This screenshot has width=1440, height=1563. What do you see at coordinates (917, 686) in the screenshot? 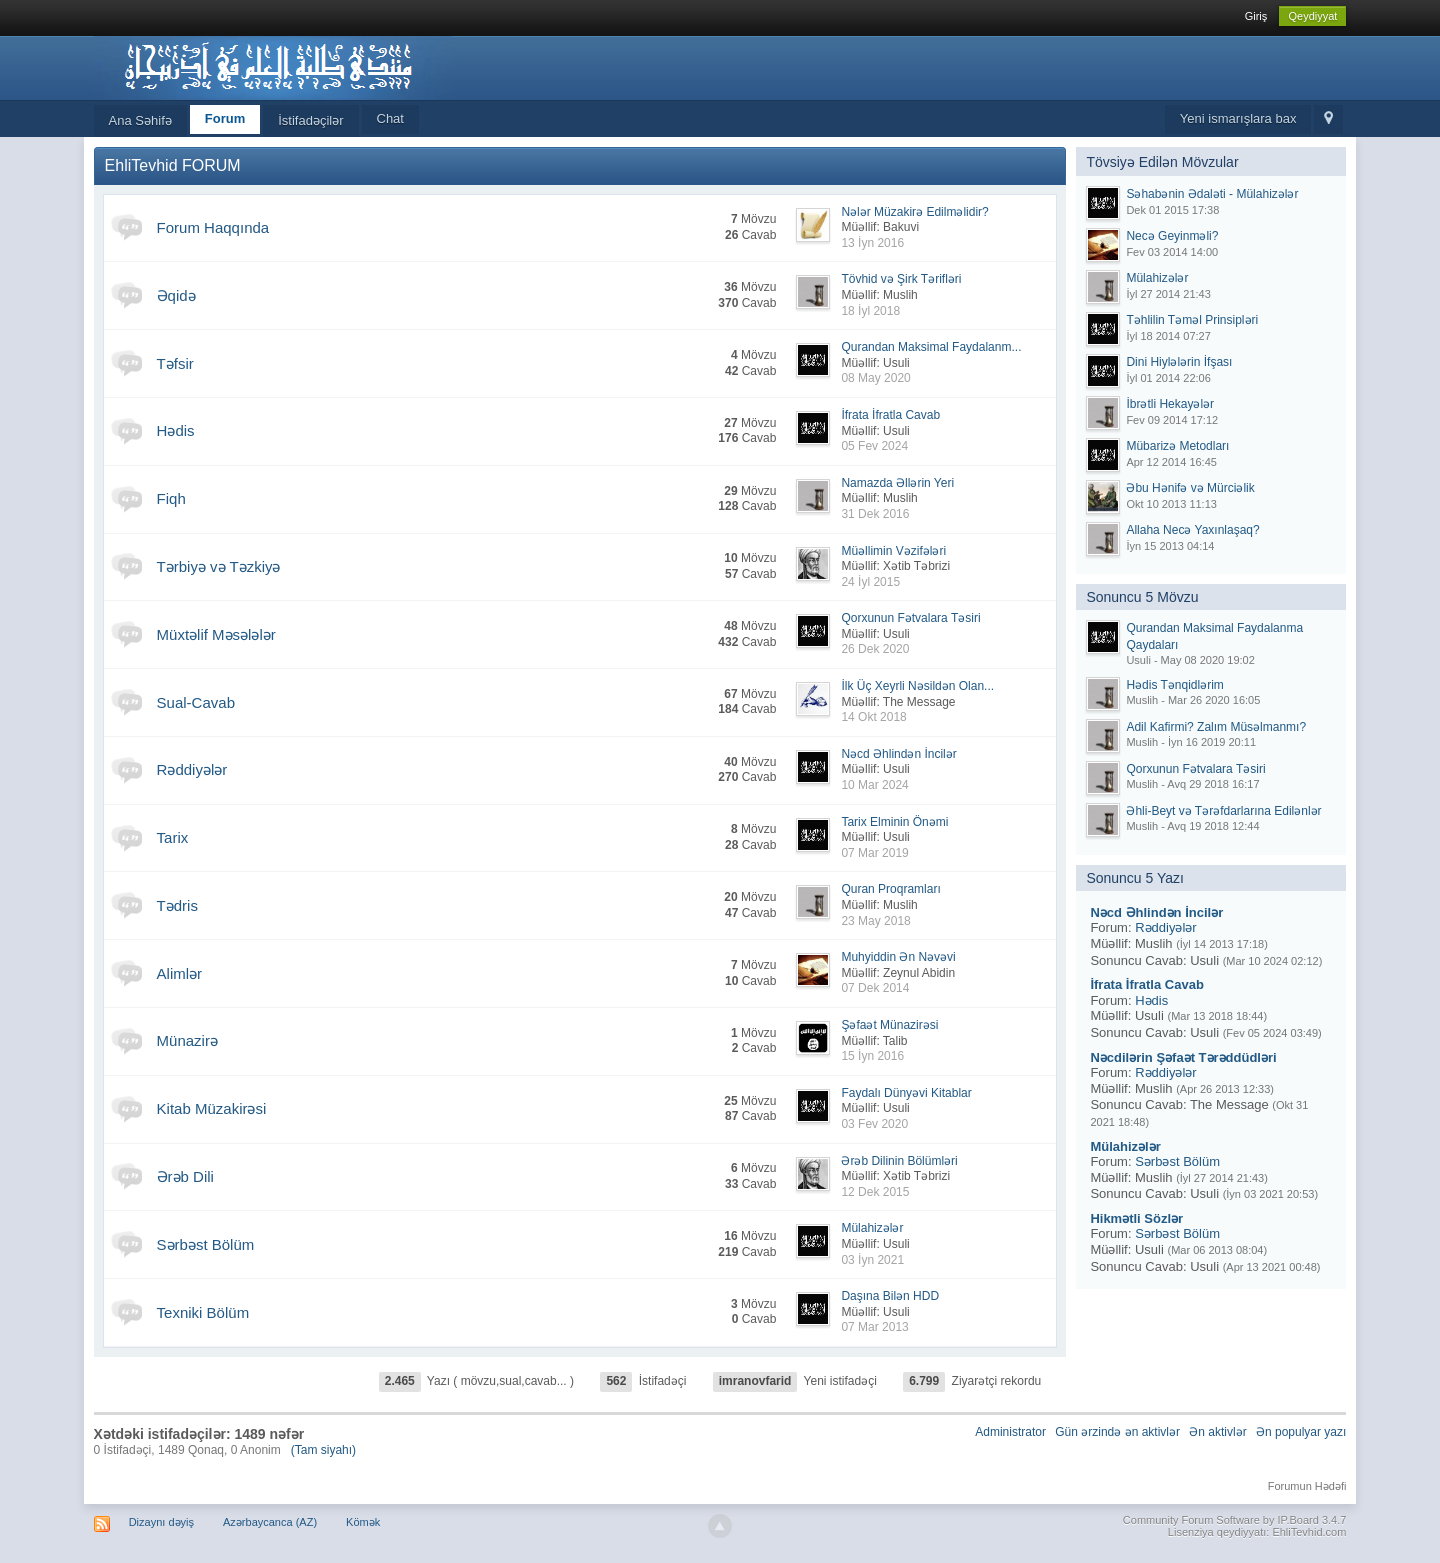
I see `İlk Üç Xeyrli Nəsildən Olan...` at bounding box center [917, 686].